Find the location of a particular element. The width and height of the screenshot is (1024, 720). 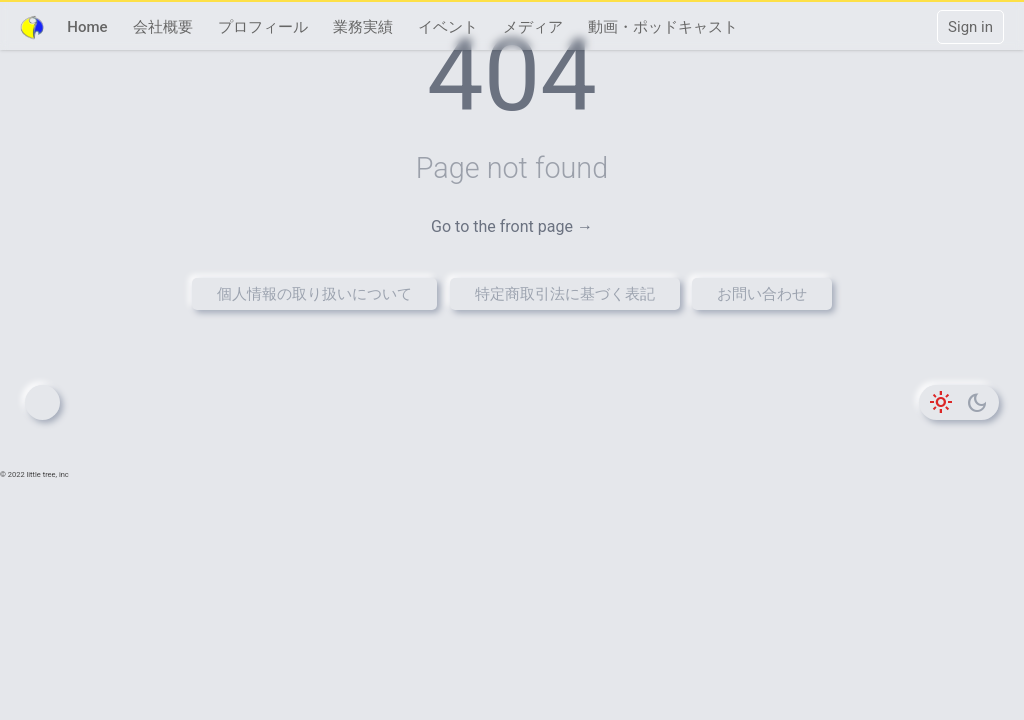

メディア is located at coordinates (533, 27).